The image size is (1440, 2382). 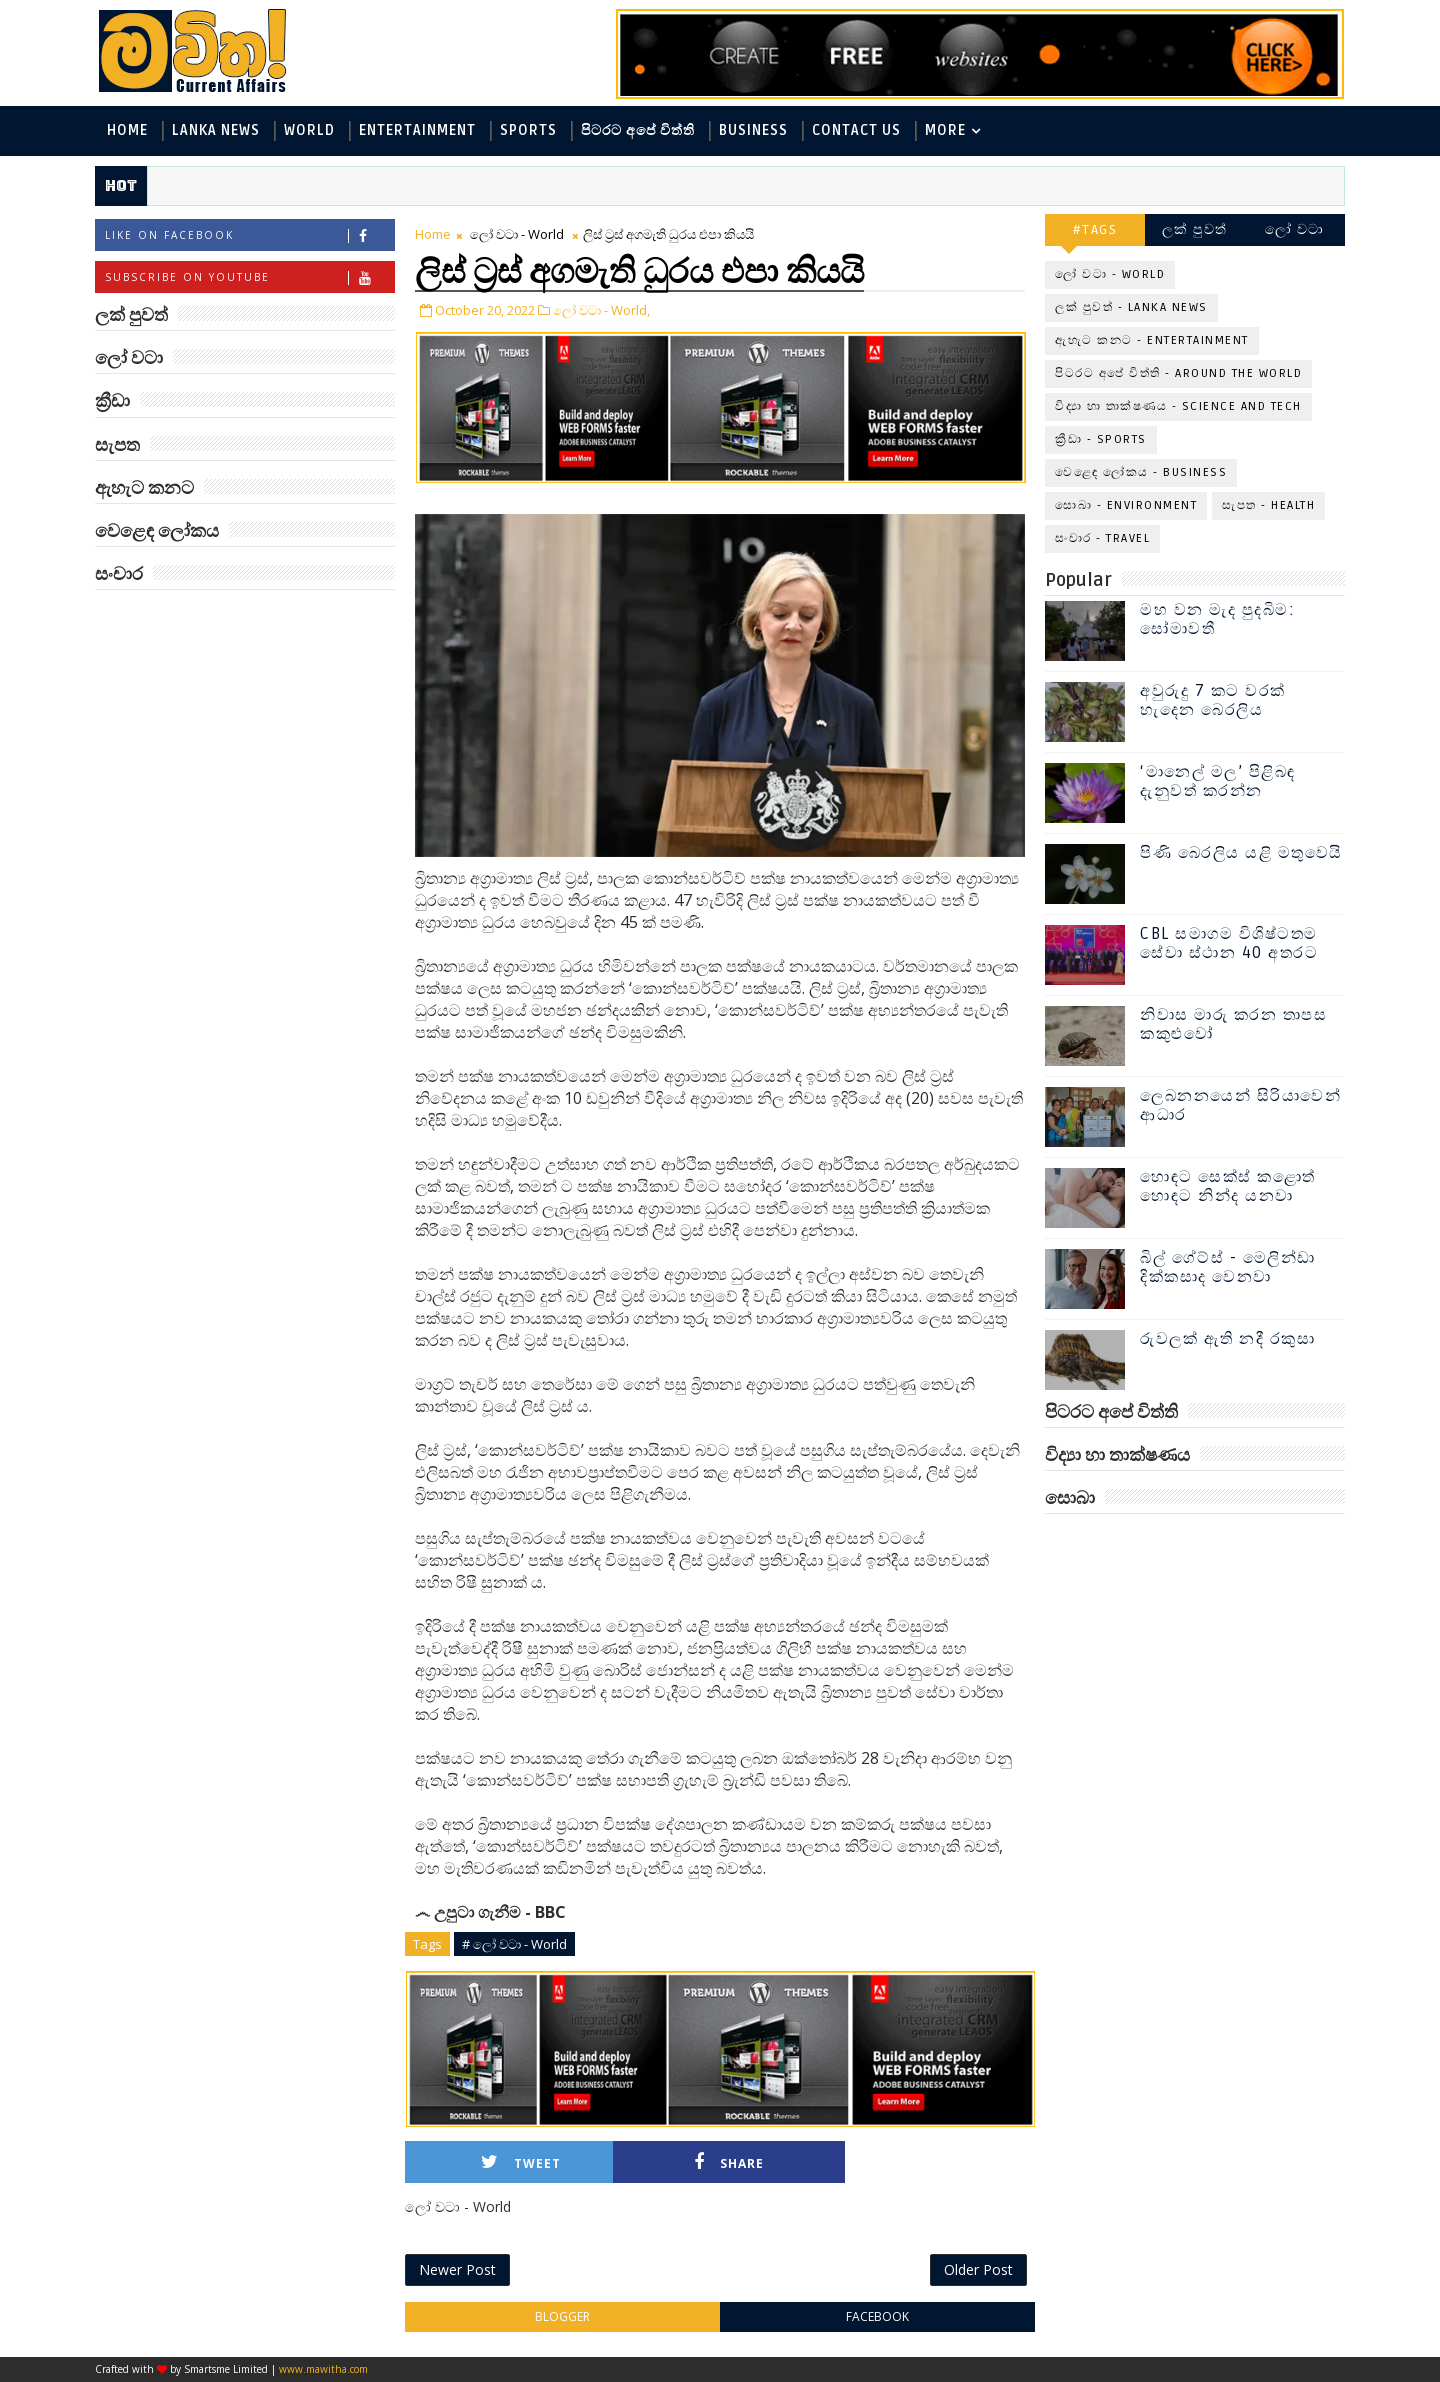 What do you see at coordinates (1195, 229) in the screenshot?
I see `ලක් පුවත්` at bounding box center [1195, 229].